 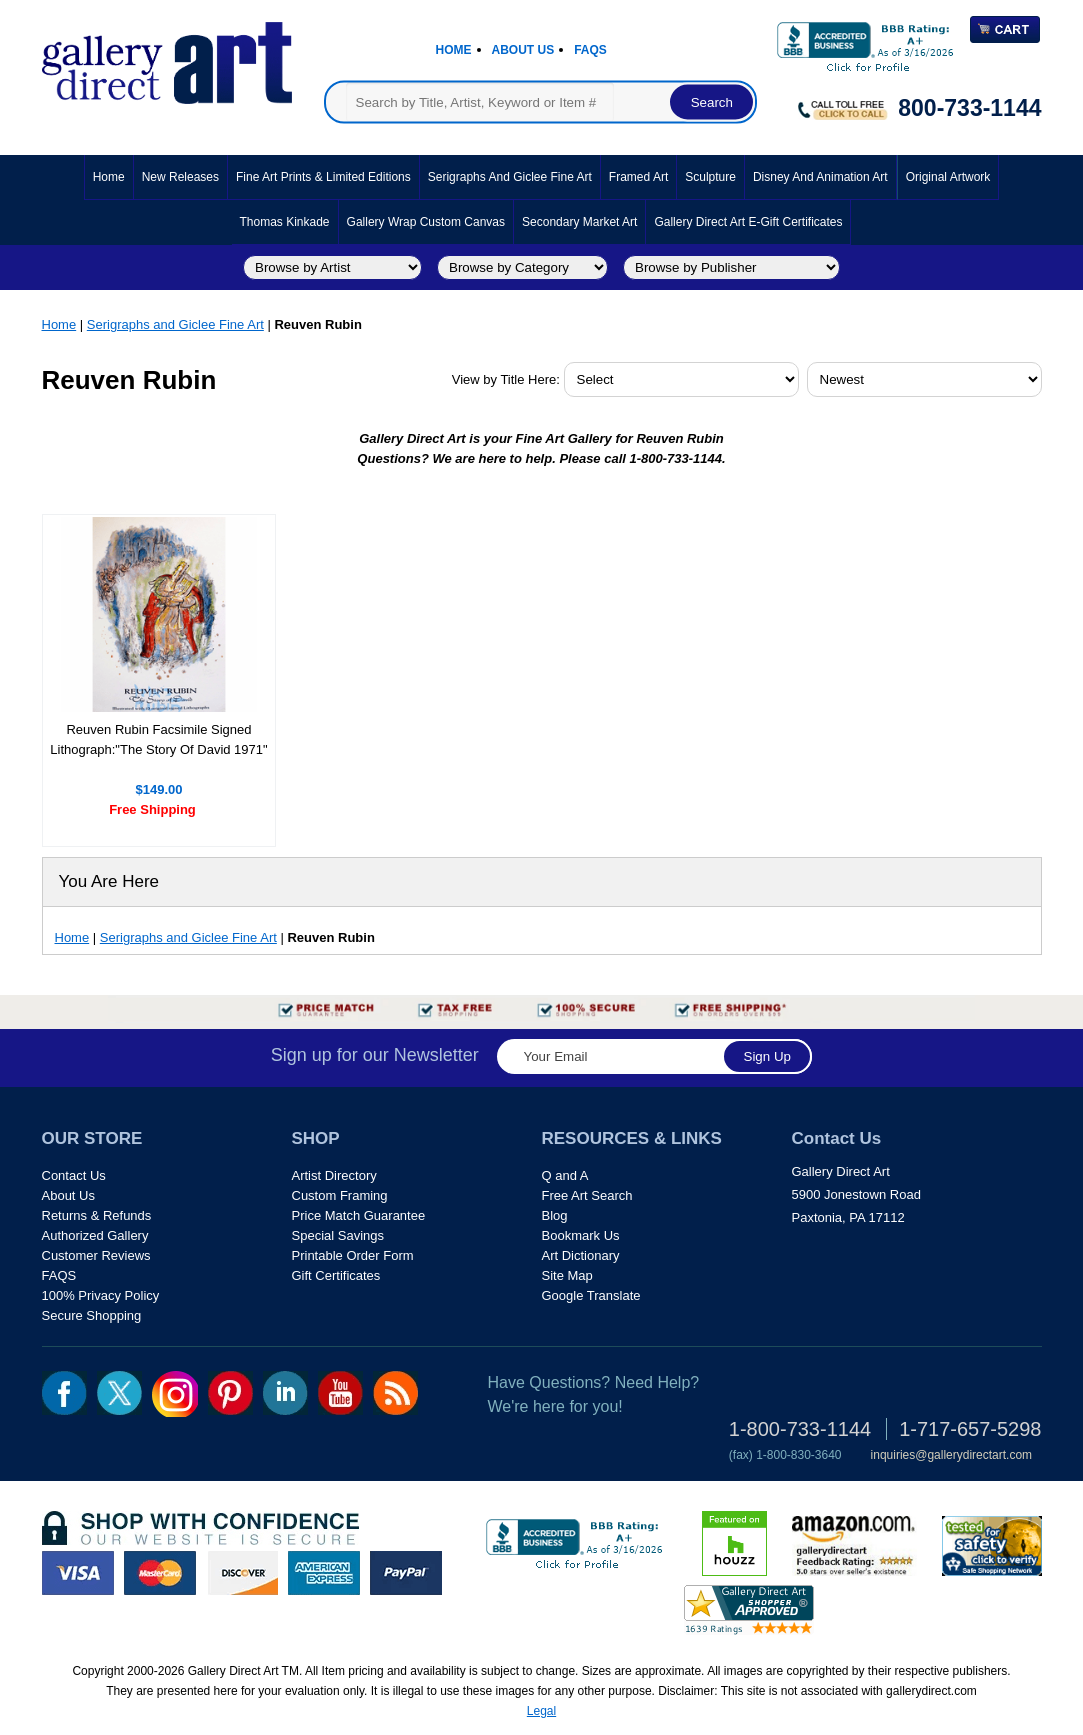 What do you see at coordinates (324, 1573) in the screenshot?
I see `american` at bounding box center [324, 1573].